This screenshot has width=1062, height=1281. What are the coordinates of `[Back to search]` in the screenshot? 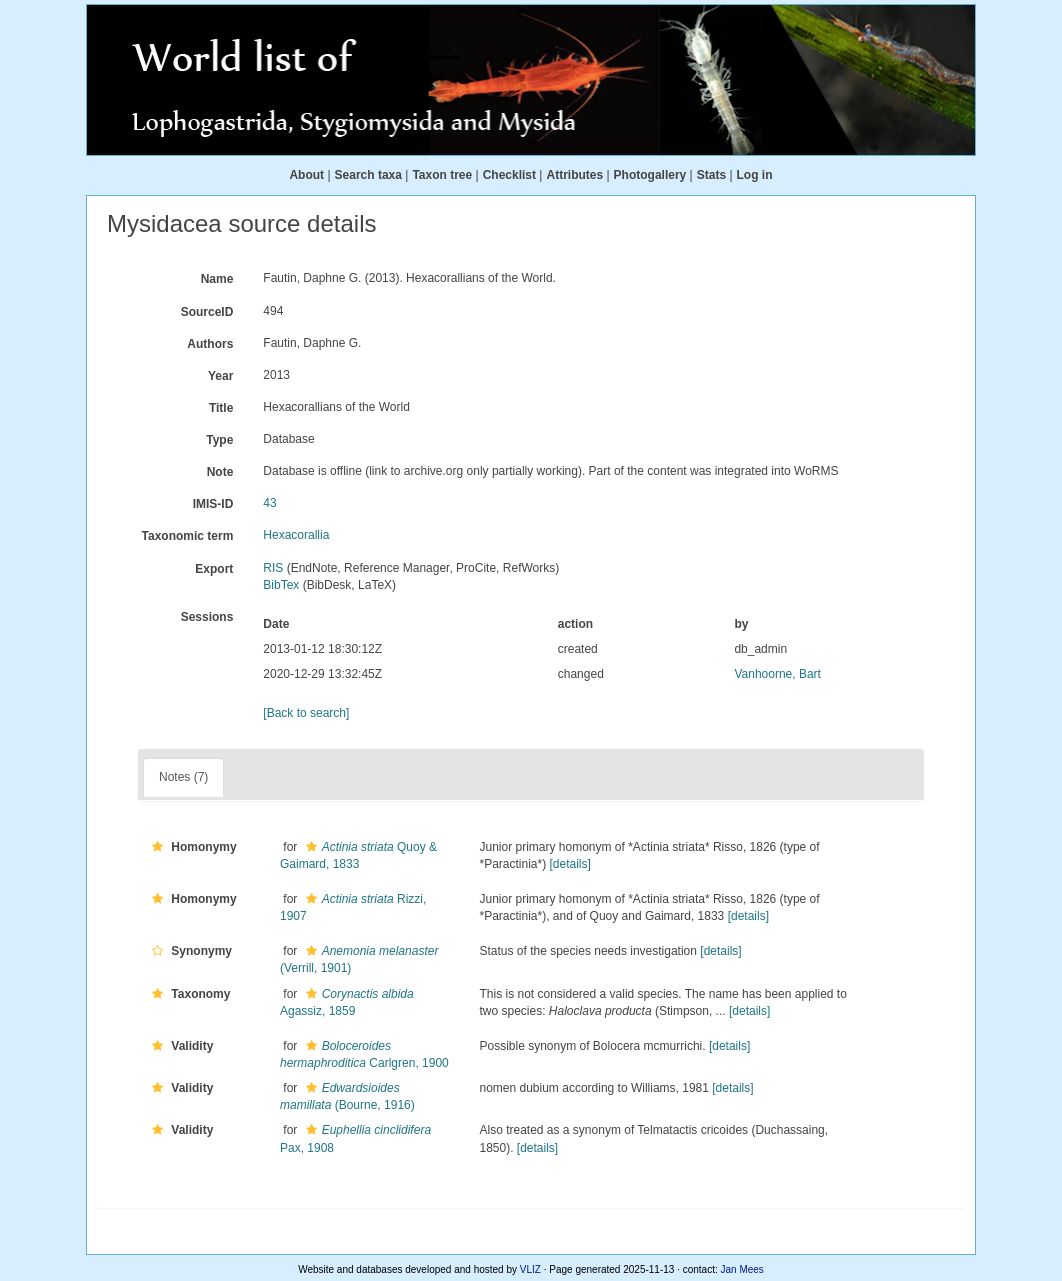 It's located at (306, 713).